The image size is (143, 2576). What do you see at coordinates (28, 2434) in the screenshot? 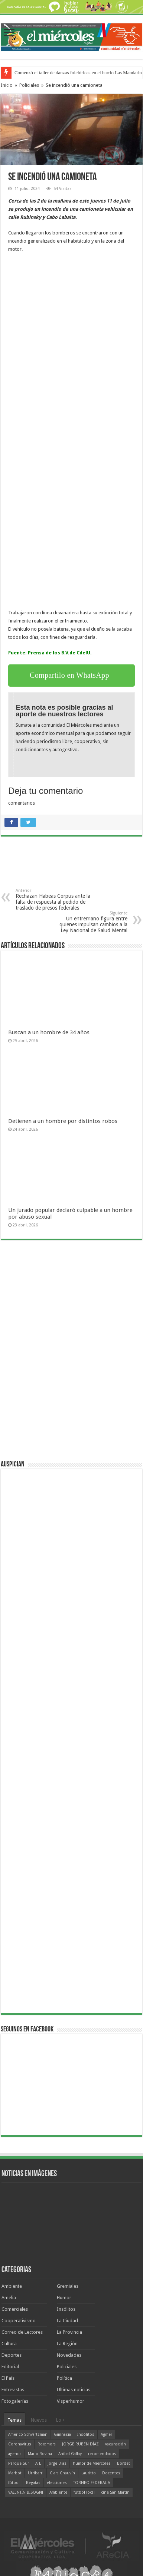
I see `Americo Schvartzman` at bounding box center [28, 2434].